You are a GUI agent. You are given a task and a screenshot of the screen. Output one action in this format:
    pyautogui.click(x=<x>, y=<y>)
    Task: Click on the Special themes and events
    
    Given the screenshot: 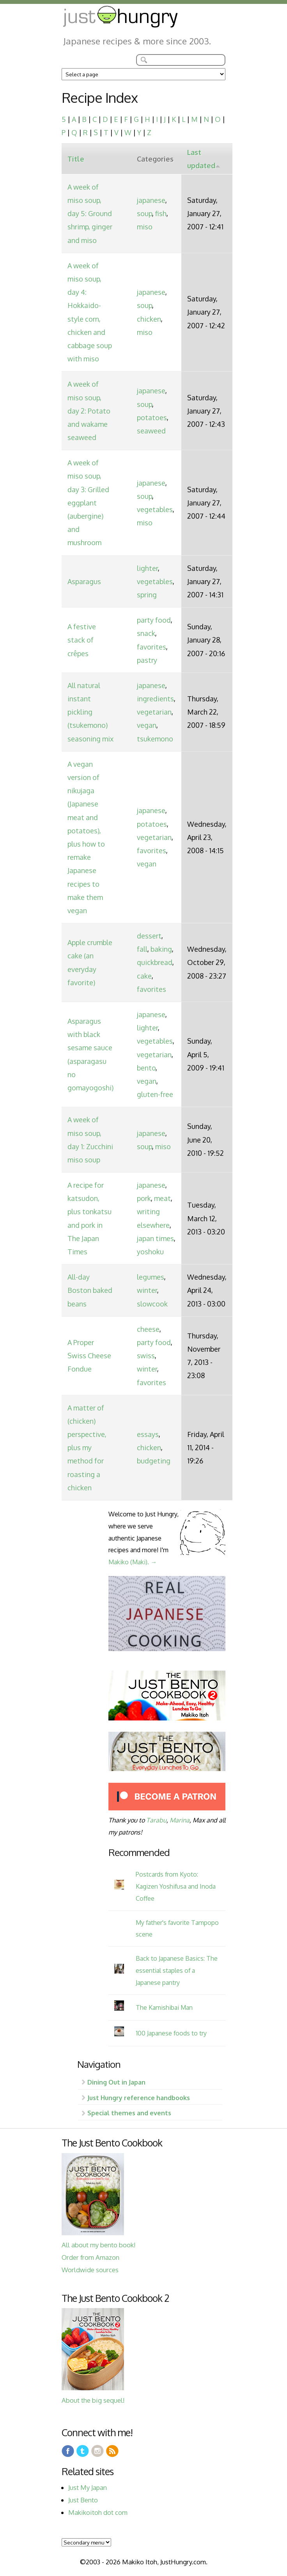 What is the action you would take?
    pyautogui.click(x=129, y=2113)
    